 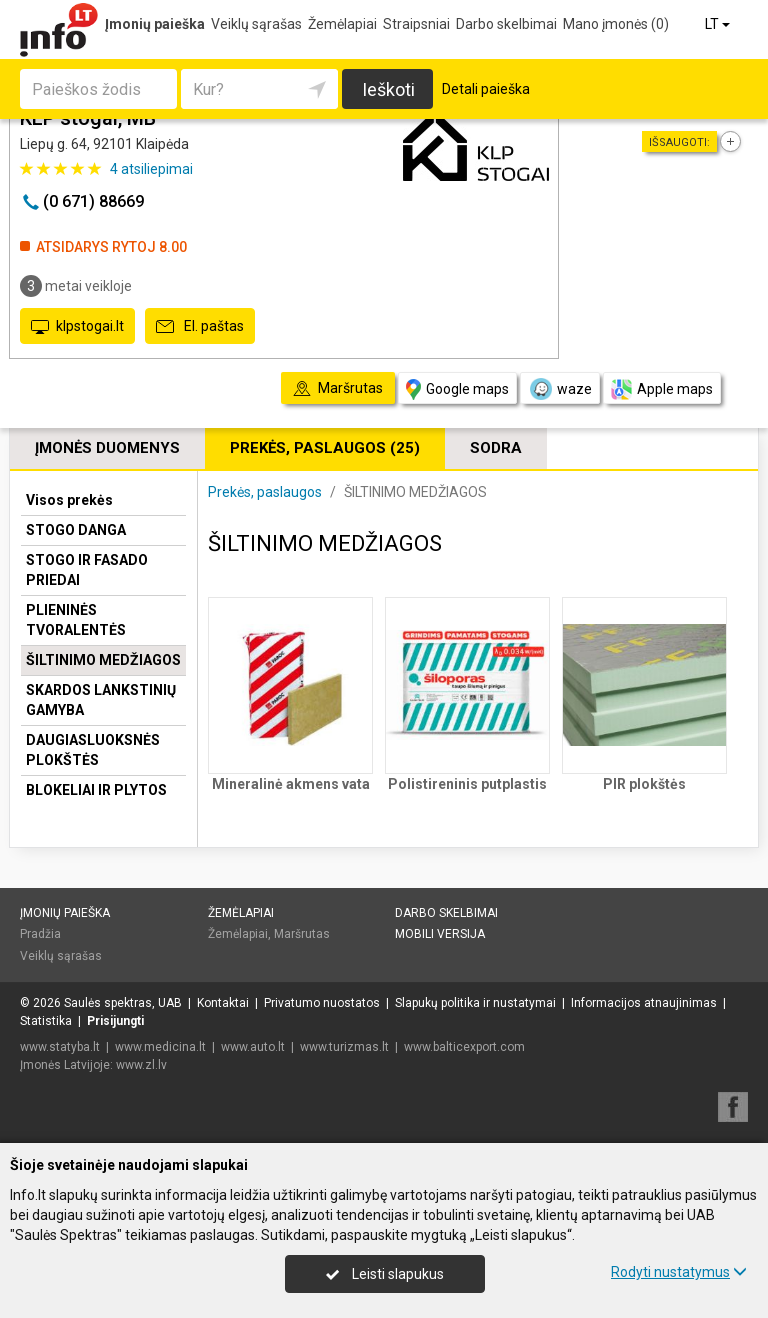 What do you see at coordinates (87, 570) in the screenshot?
I see `STOGO IR FASADO PRIEDAI` at bounding box center [87, 570].